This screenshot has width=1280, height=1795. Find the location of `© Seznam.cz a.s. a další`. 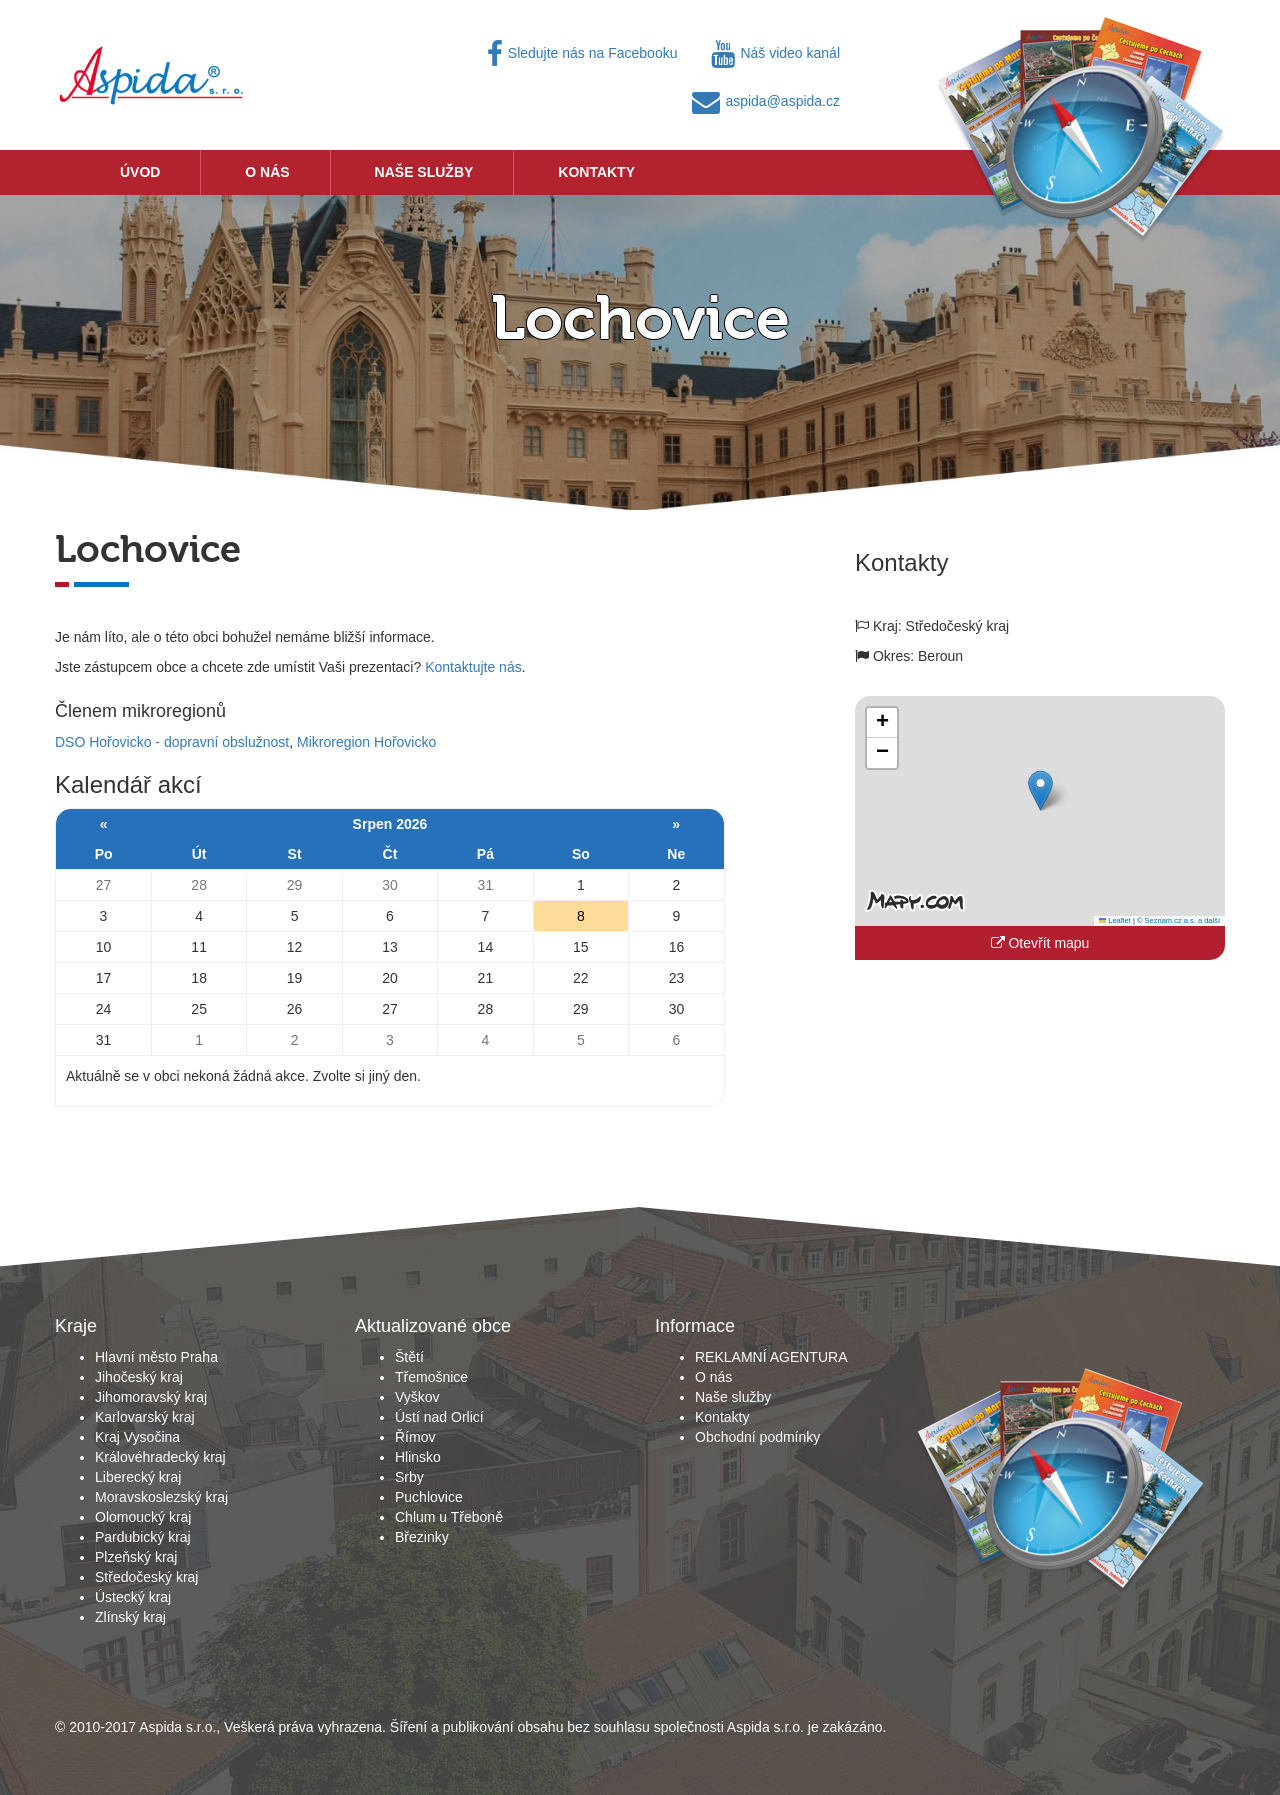

© Seznam.cz a.s. a další is located at coordinates (1178, 920).